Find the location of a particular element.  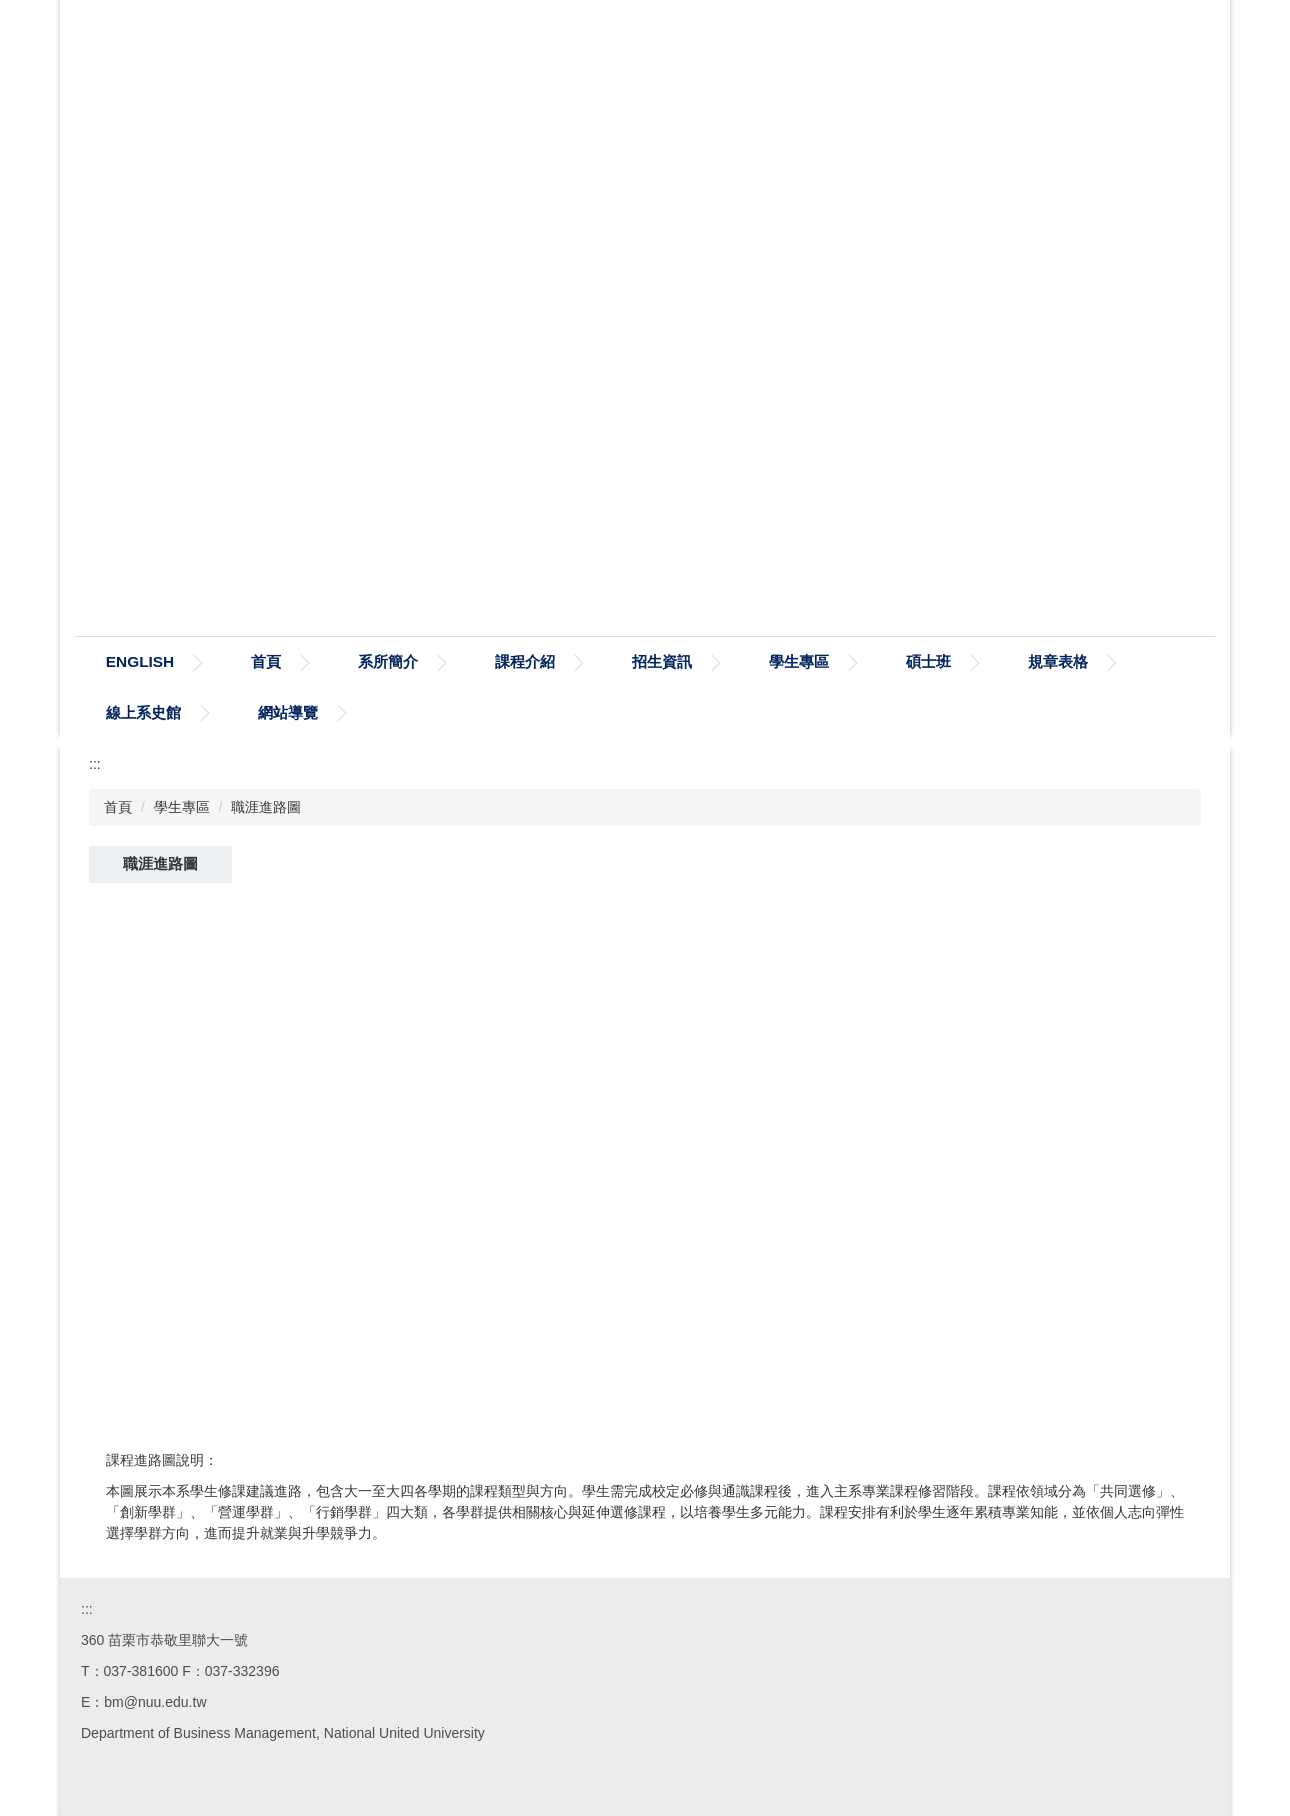

學生專區 [button] is located at coordinates (892, 661).